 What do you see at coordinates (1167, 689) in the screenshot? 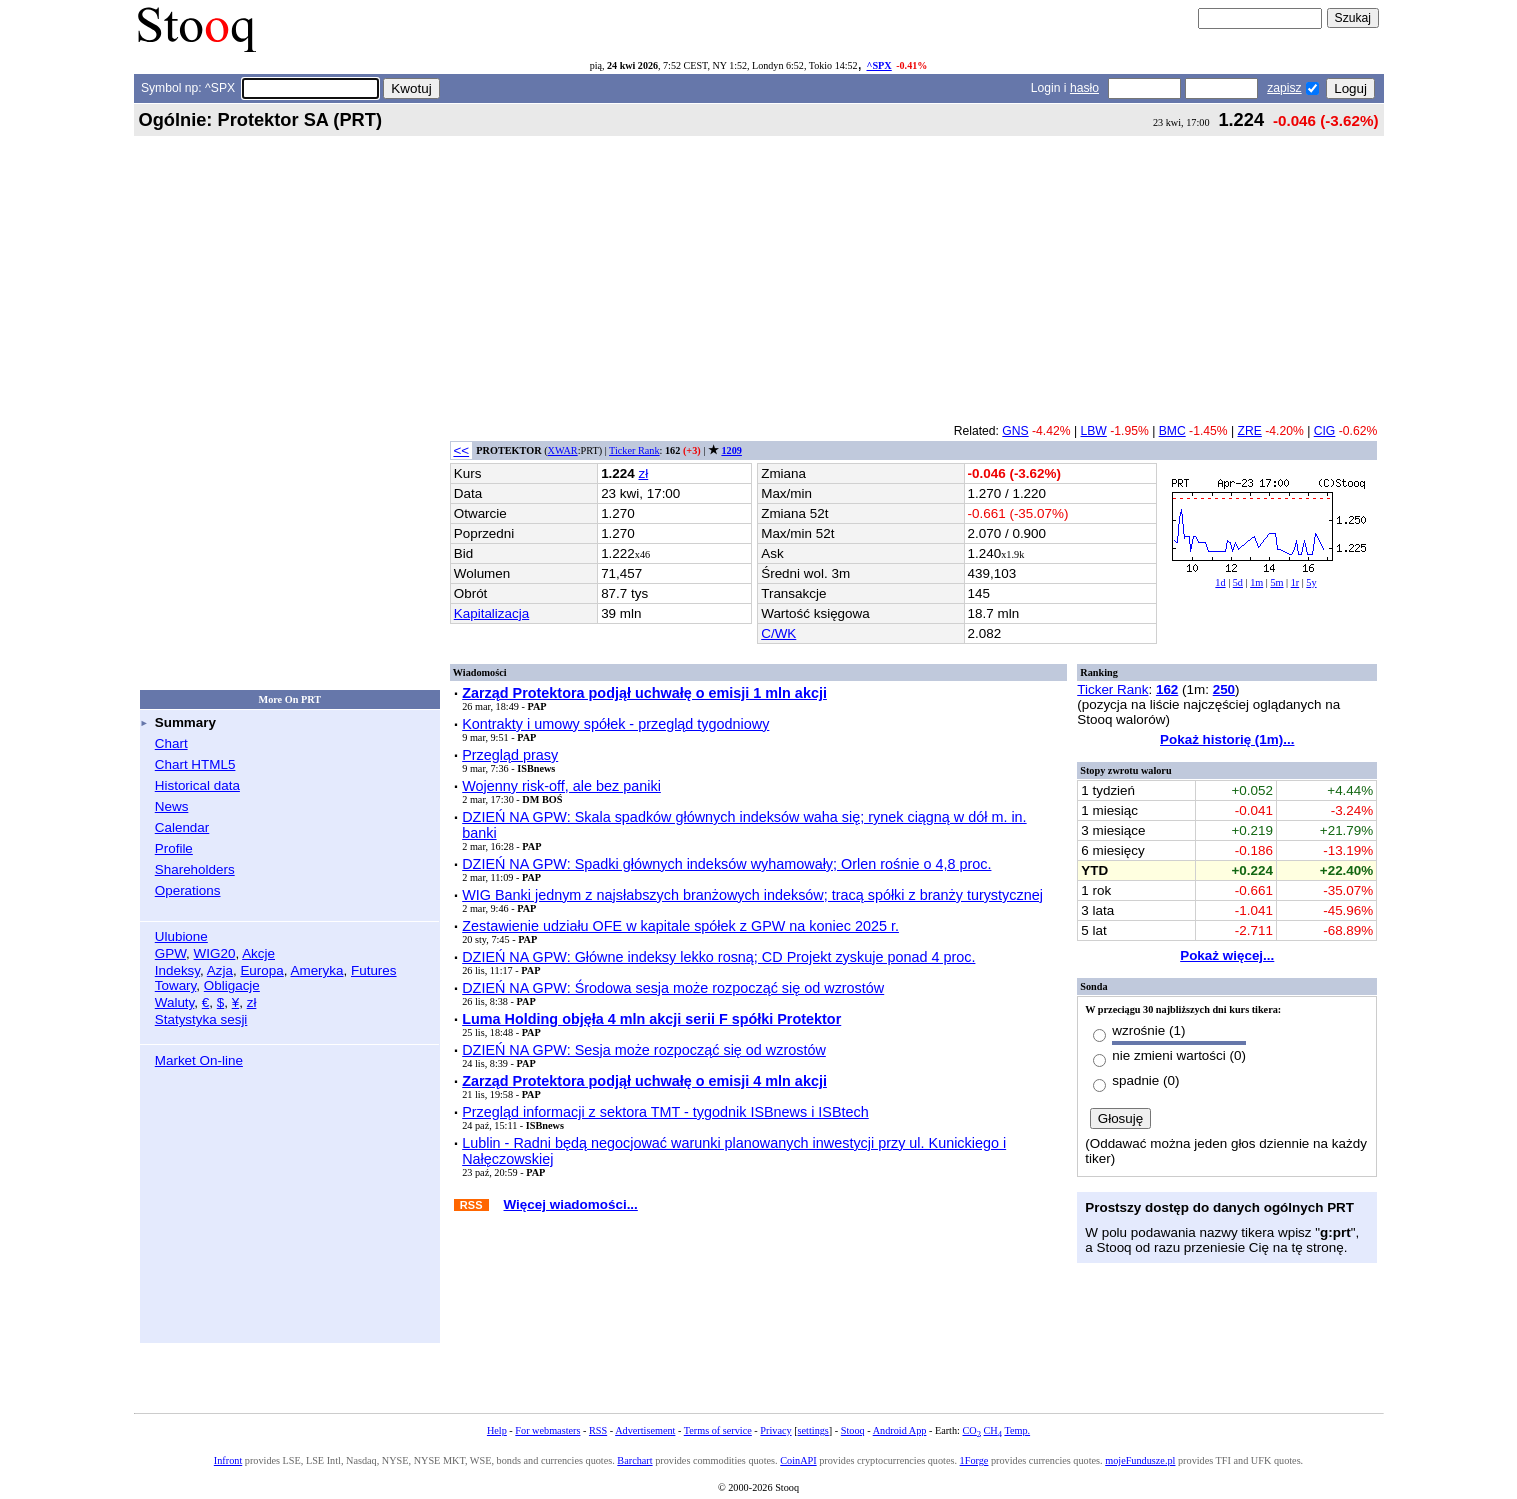
I see `162` at bounding box center [1167, 689].